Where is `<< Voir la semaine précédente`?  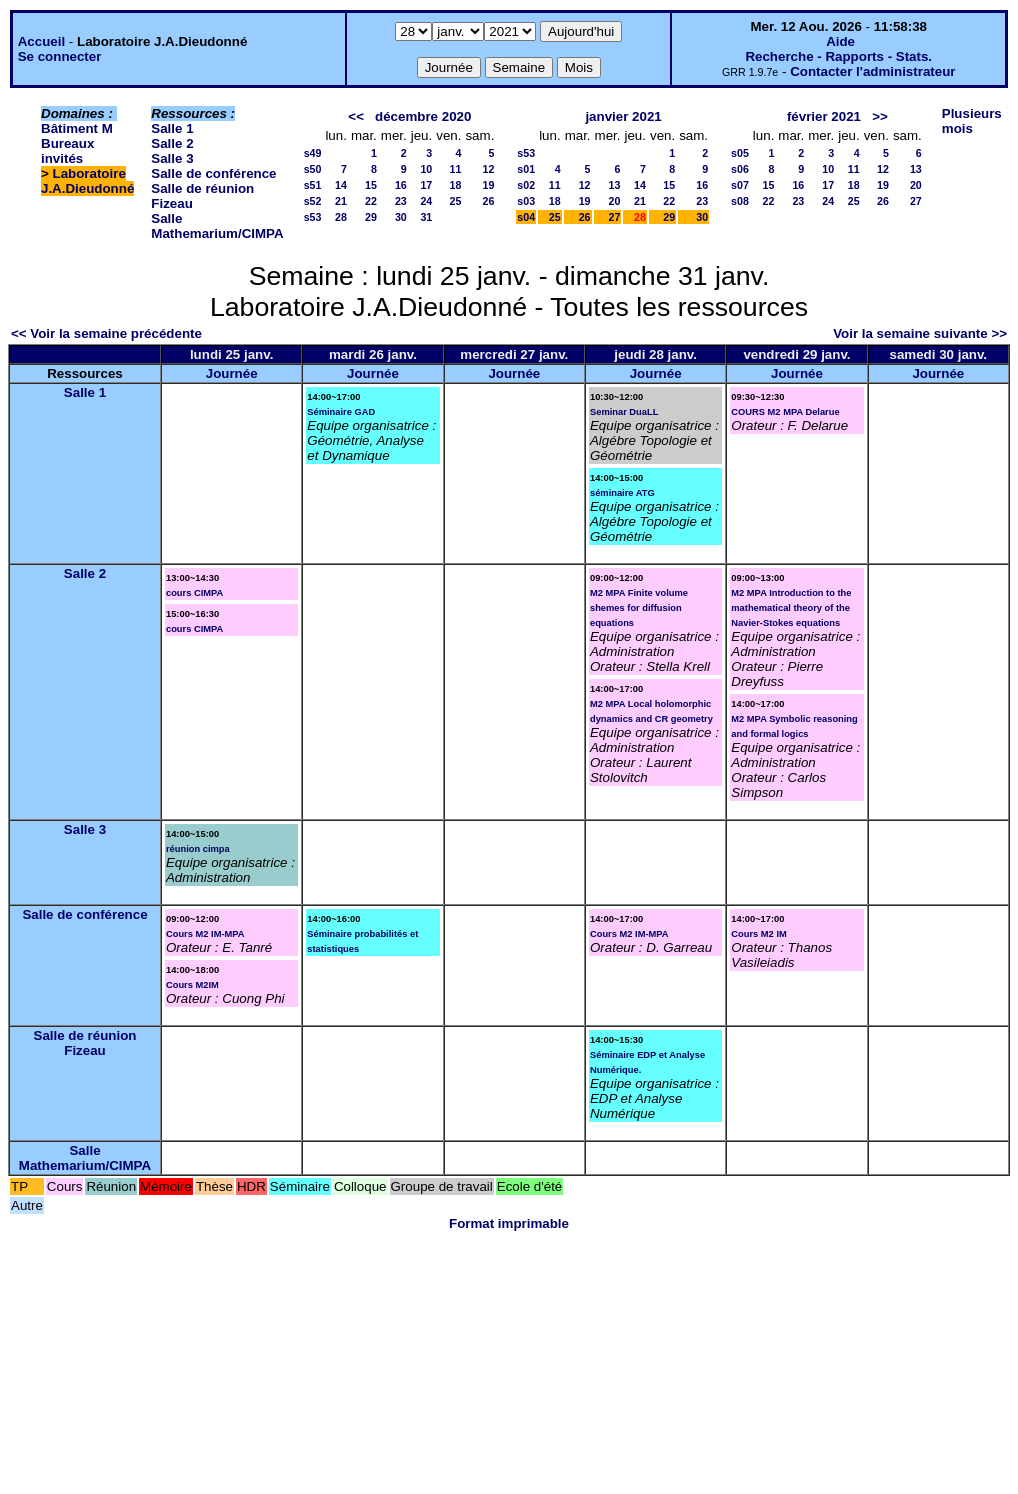 << Voir la semaine précédente is located at coordinates (106, 333).